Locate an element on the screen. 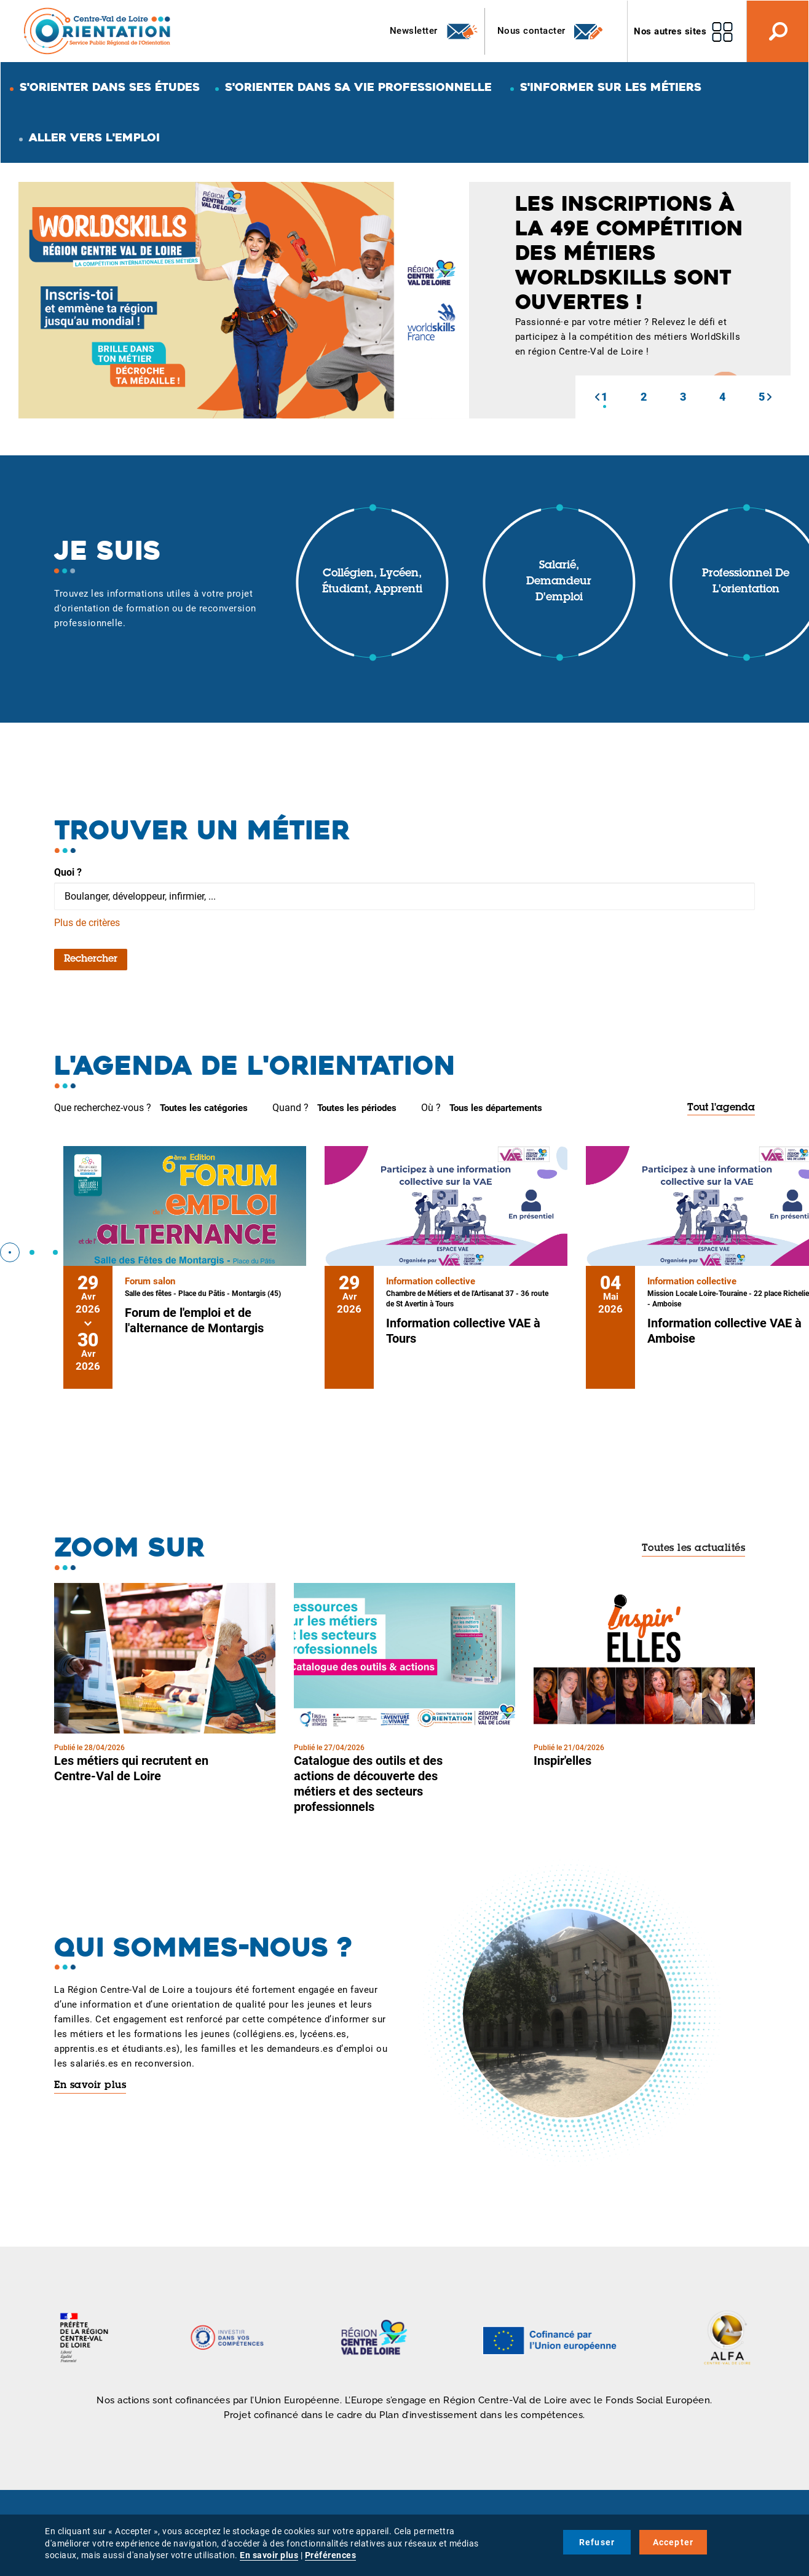 The image size is (809, 2576). Plus de critères is located at coordinates (87, 923).